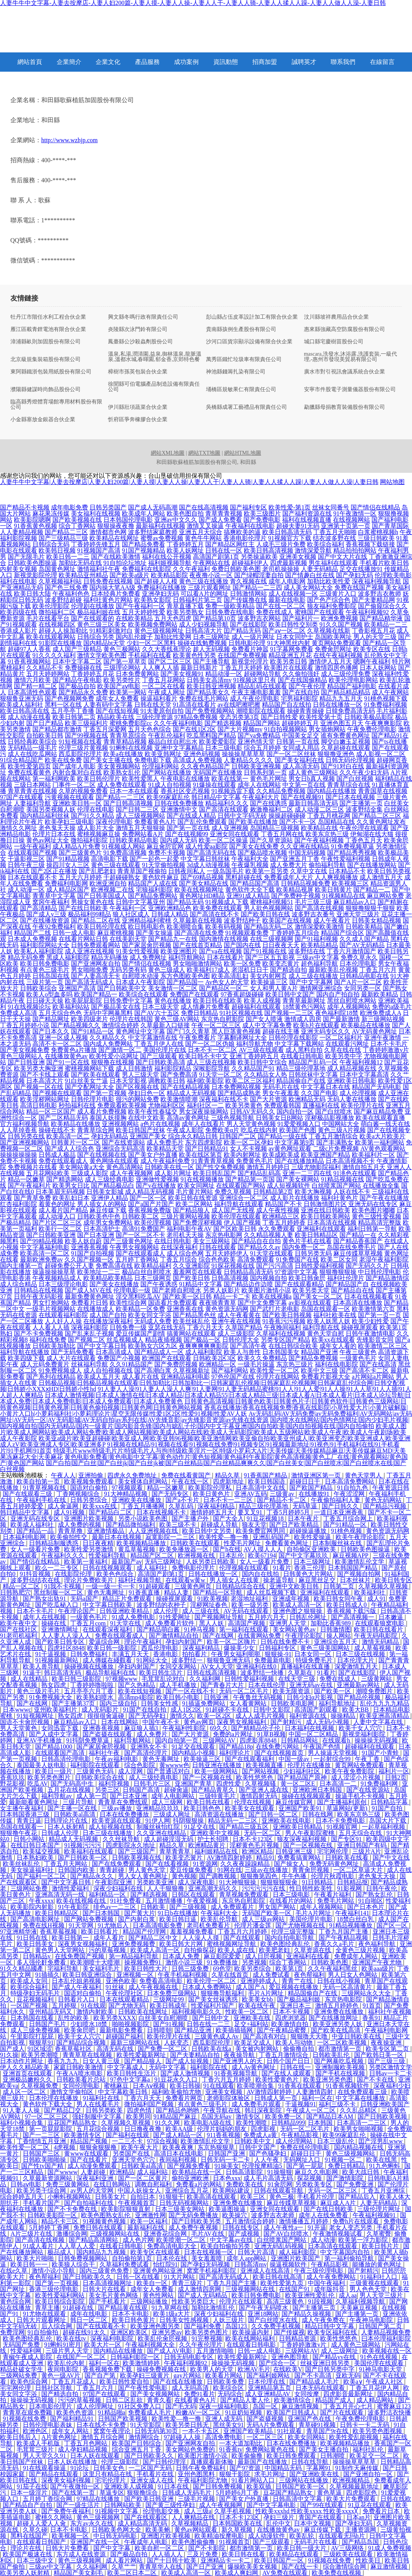  What do you see at coordinates (248, 2431) in the screenshot?
I see `亚洲国产欧美精品` at bounding box center [248, 2431].